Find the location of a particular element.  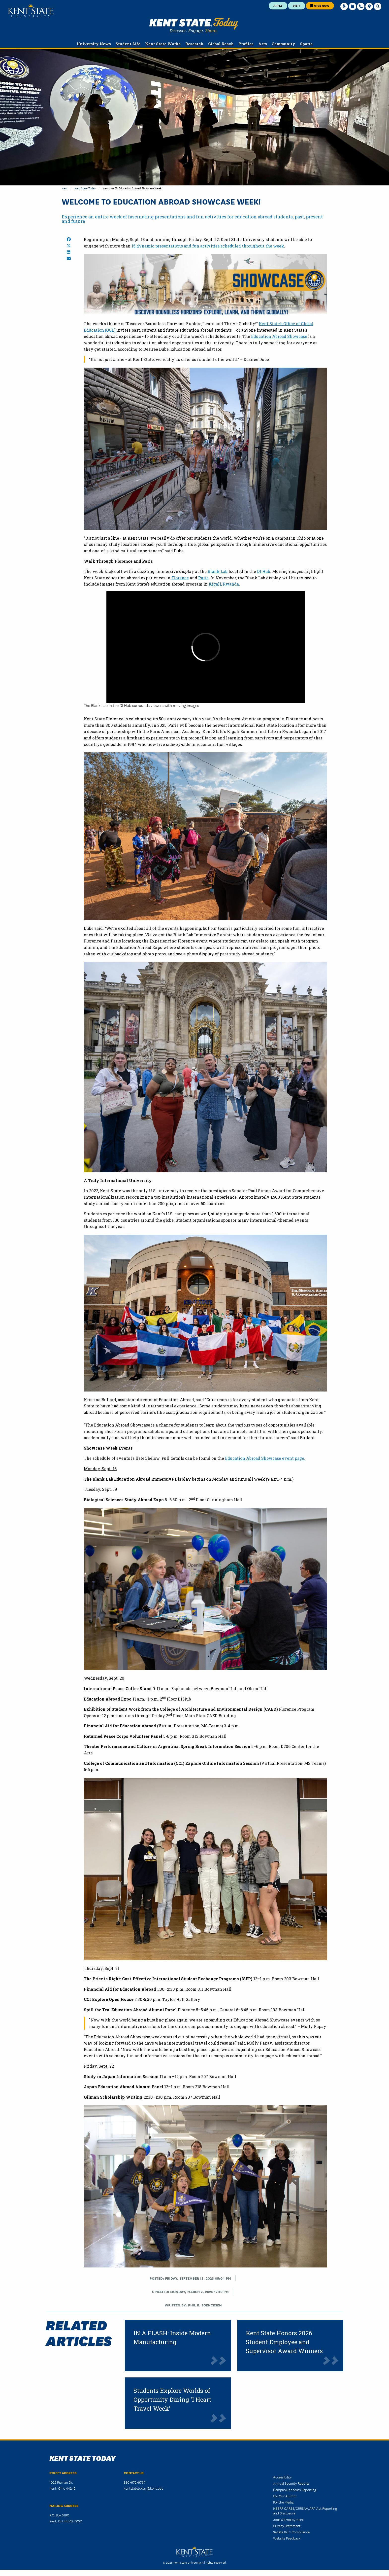

Privacy Statement is located at coordinates (286, 2525).